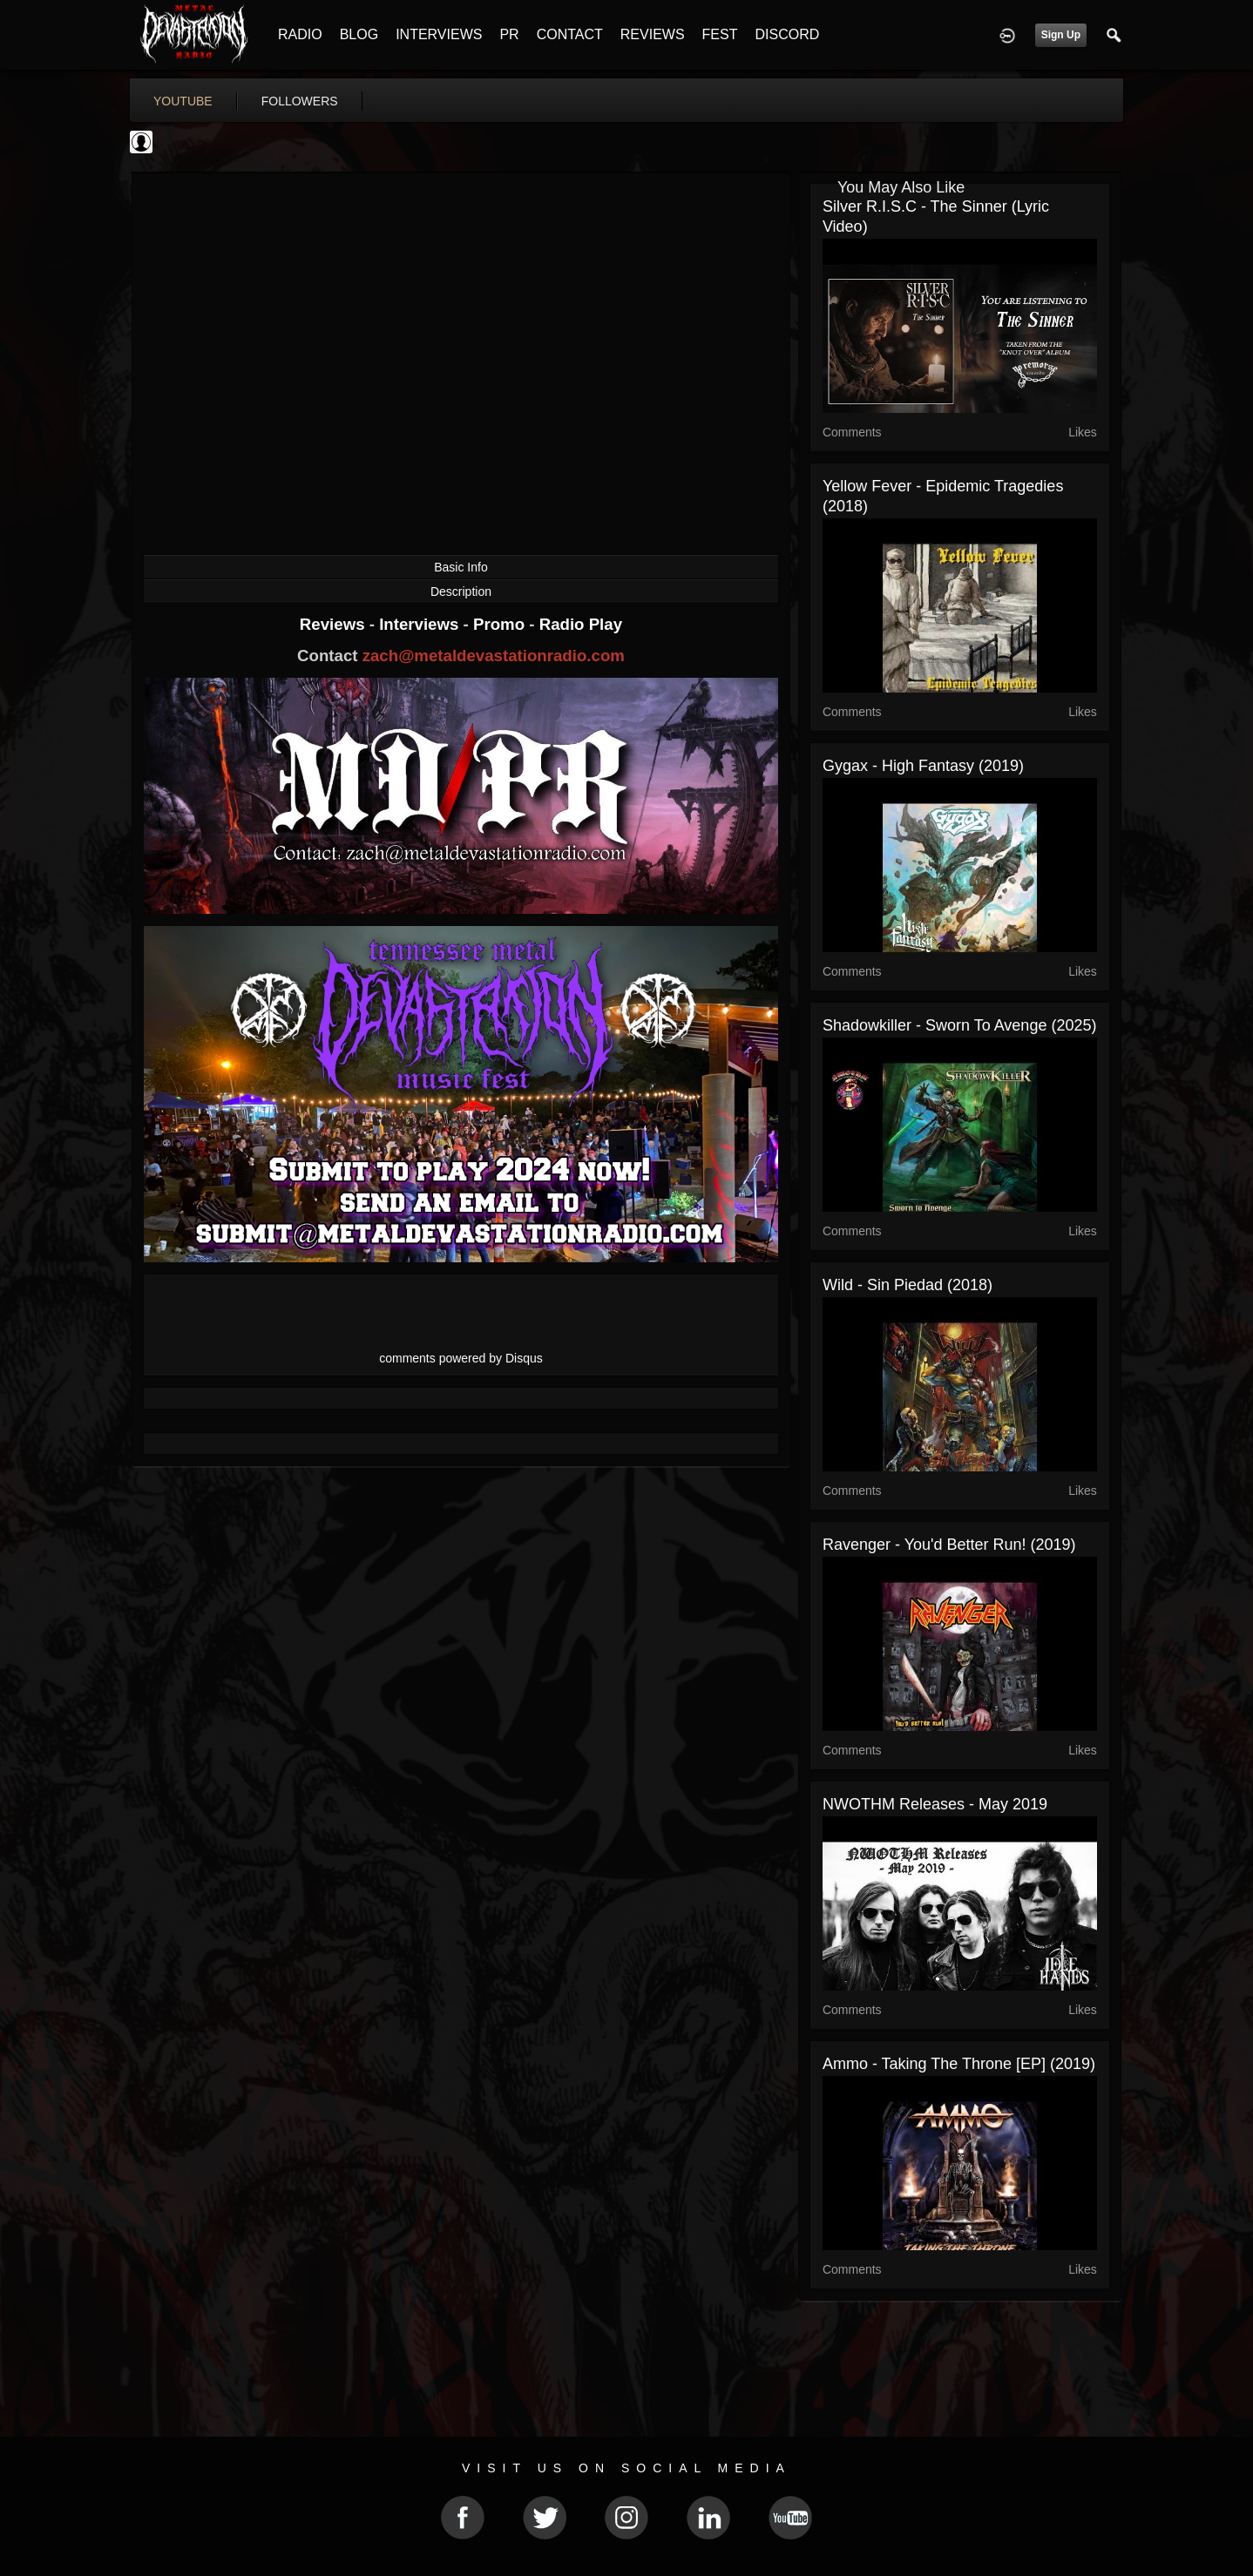 The image size is (1253, 2576). Describe the element at coordinates (421, 624) in the screenshot. I see `Interviews` at that location.